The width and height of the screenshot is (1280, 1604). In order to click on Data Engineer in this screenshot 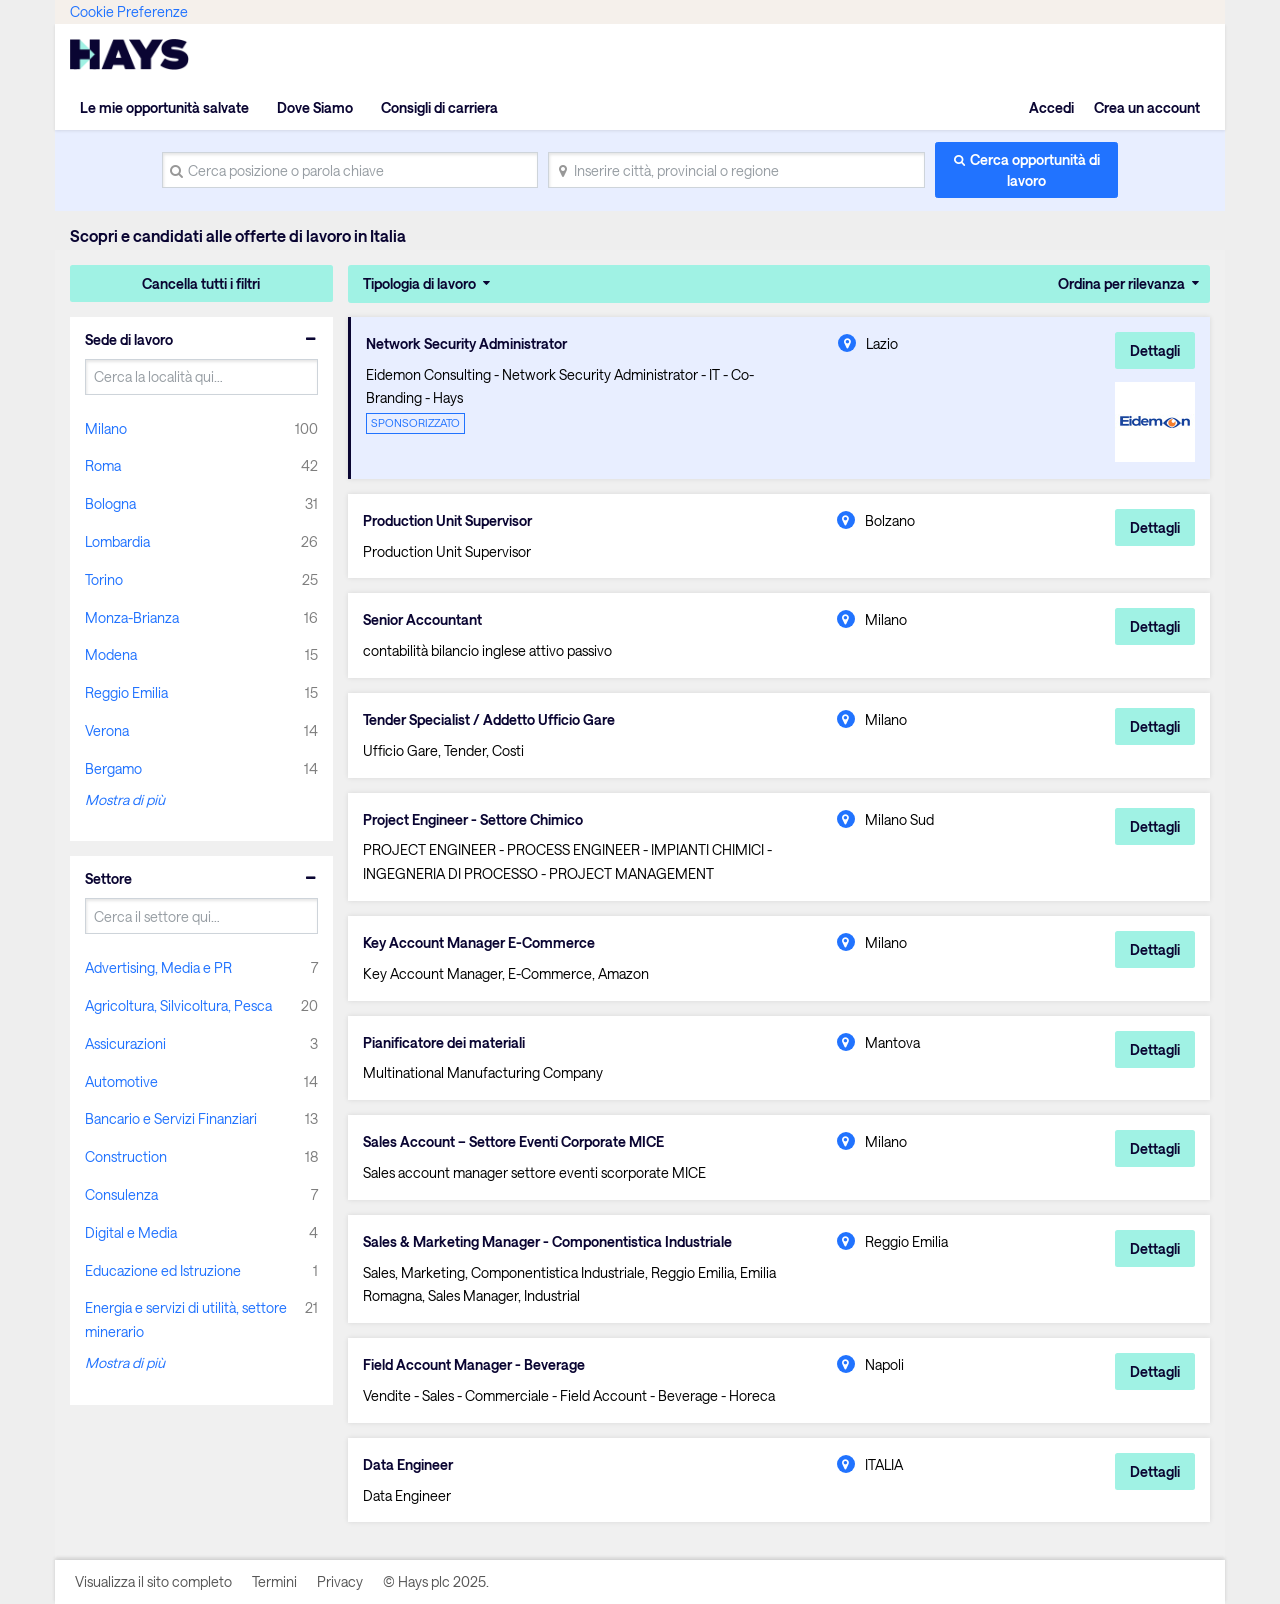, I will do `click(408, 1465)`.